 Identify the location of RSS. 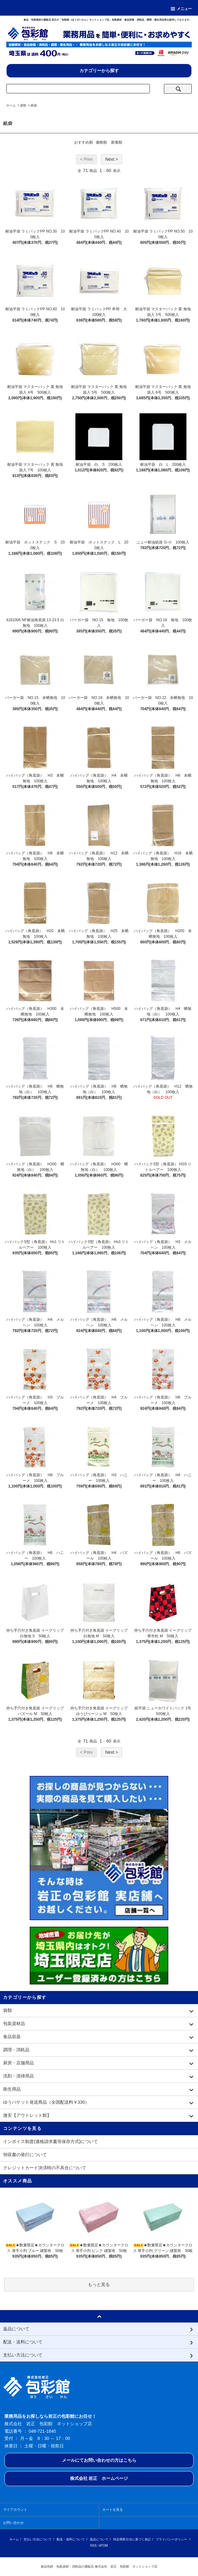
(93, 2545).